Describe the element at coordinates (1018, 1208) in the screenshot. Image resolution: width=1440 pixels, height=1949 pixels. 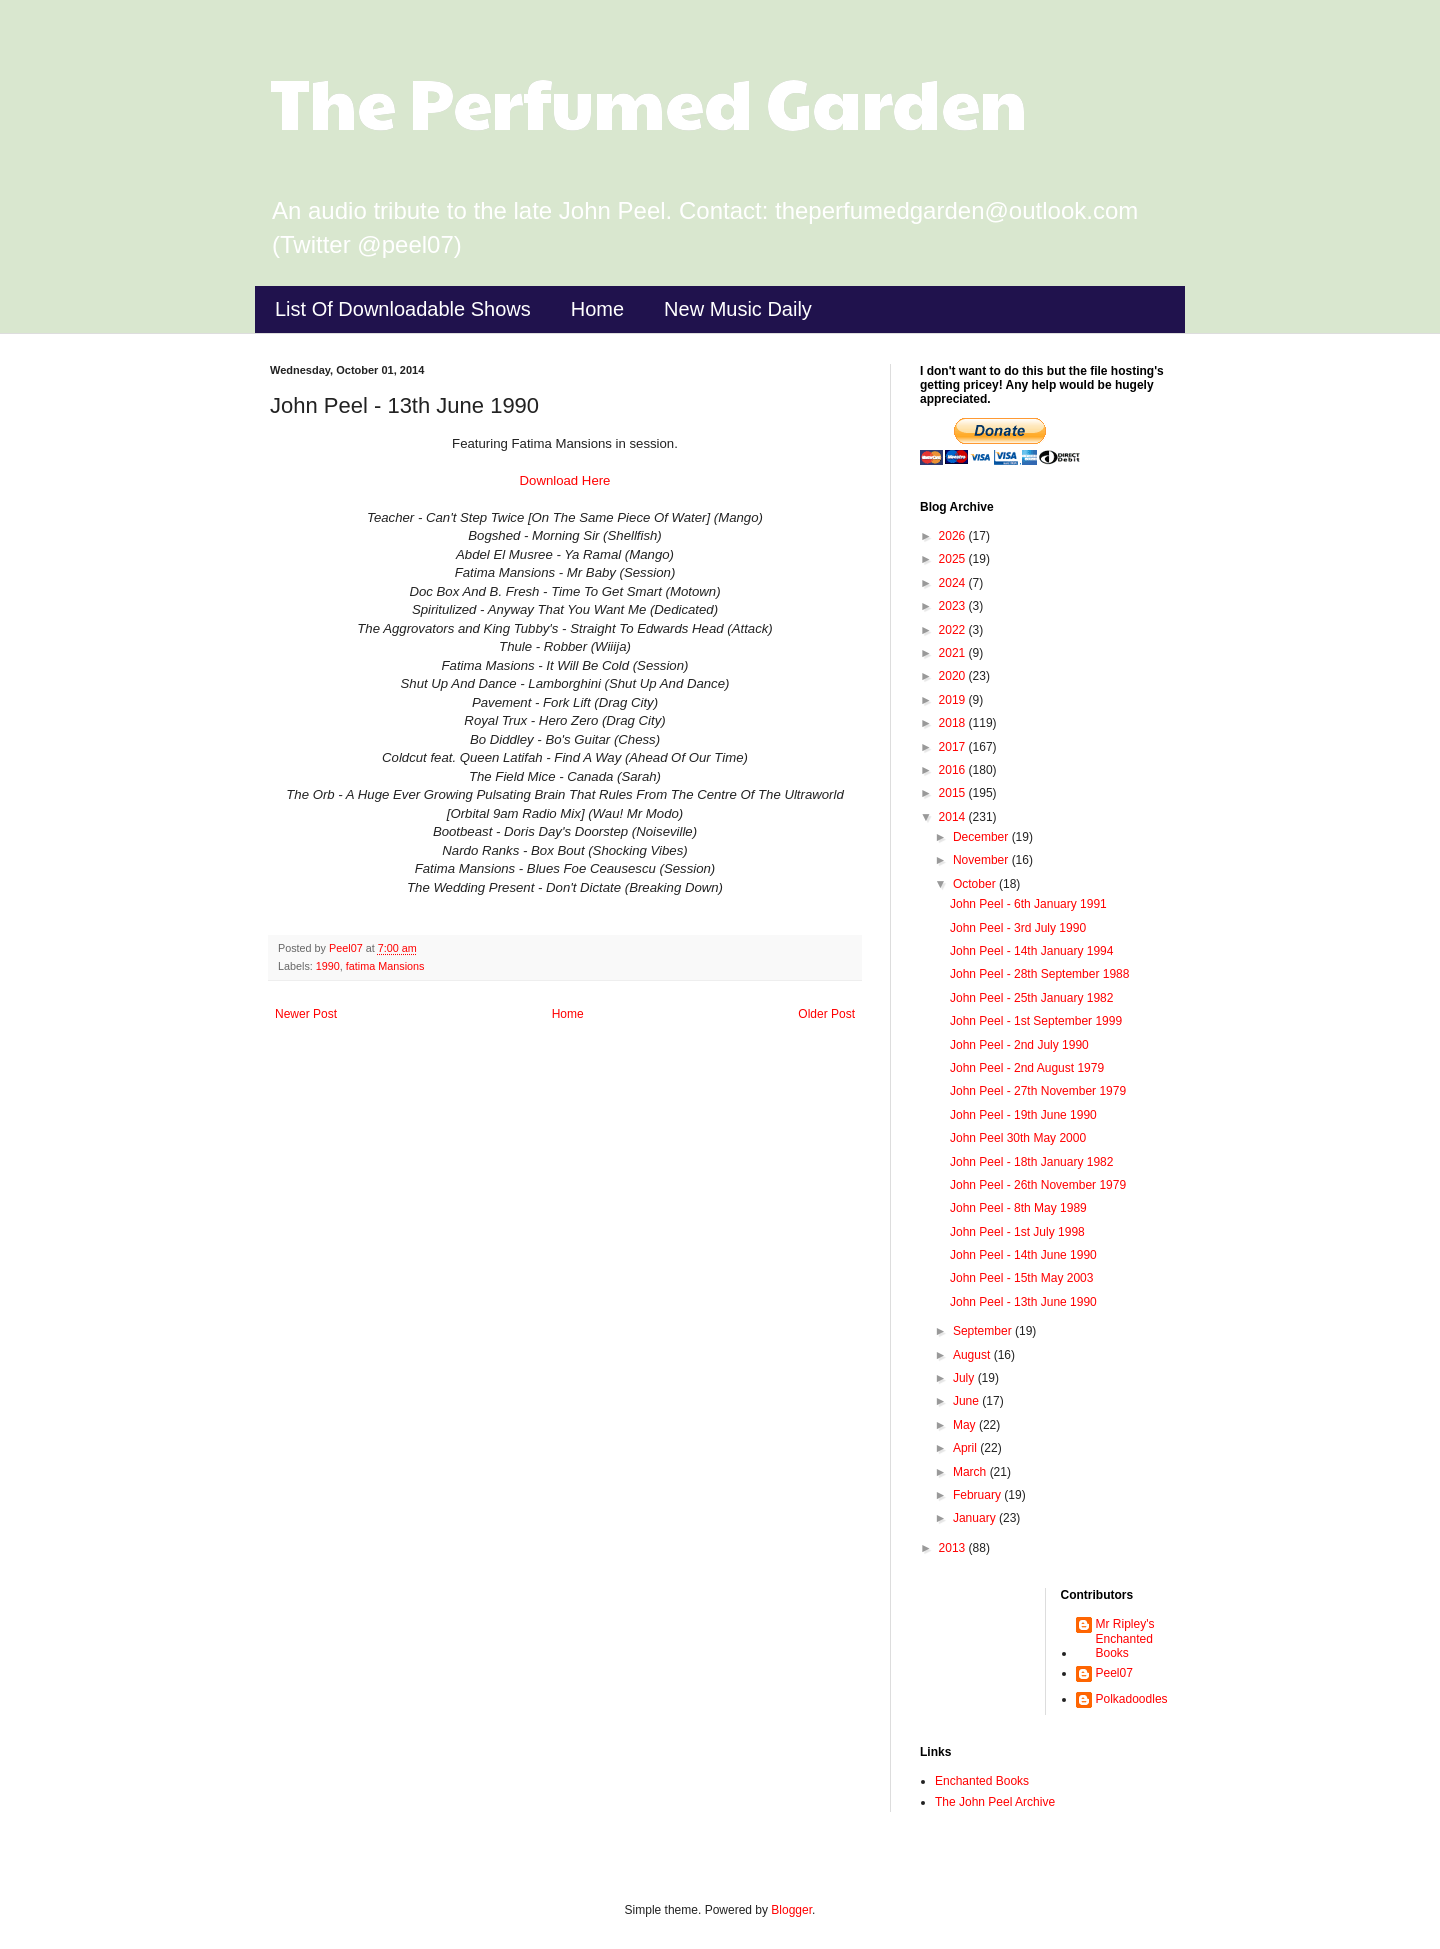
I see `John Peel - 8th May 1989` at that location.